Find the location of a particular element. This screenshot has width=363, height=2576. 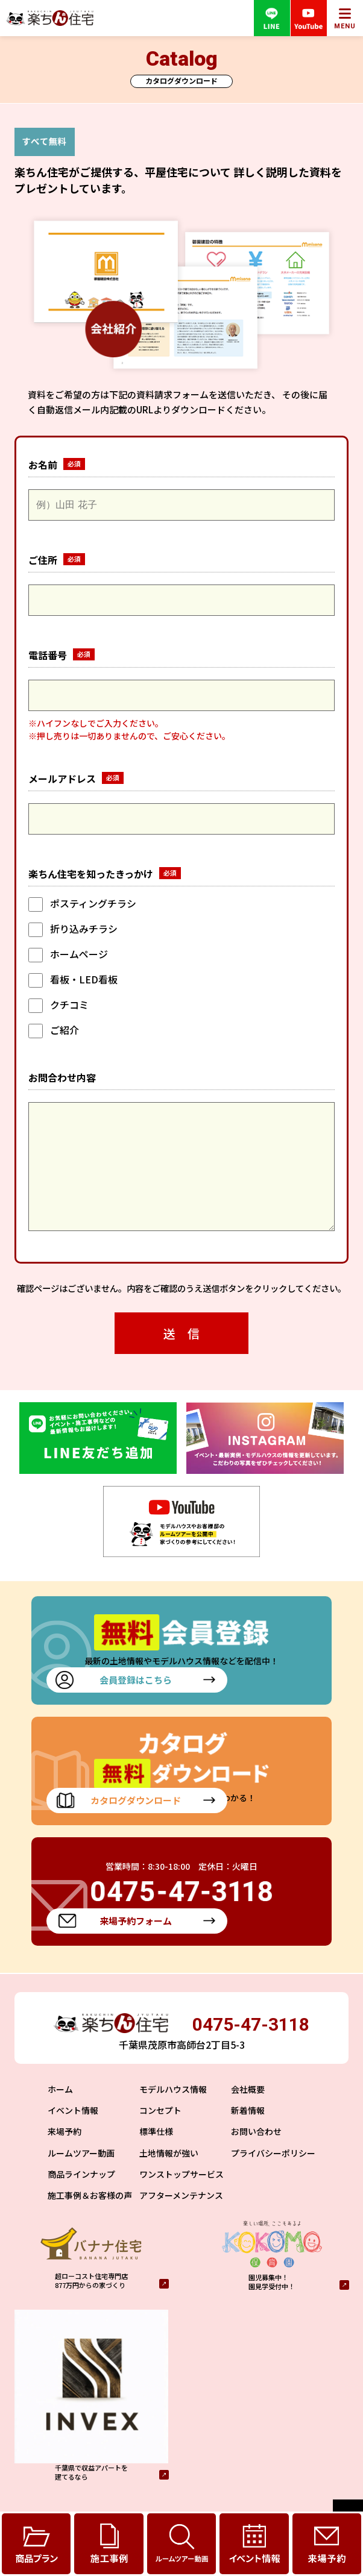

施工事例＆お客様の声 is located at coordinates (90, 2219).